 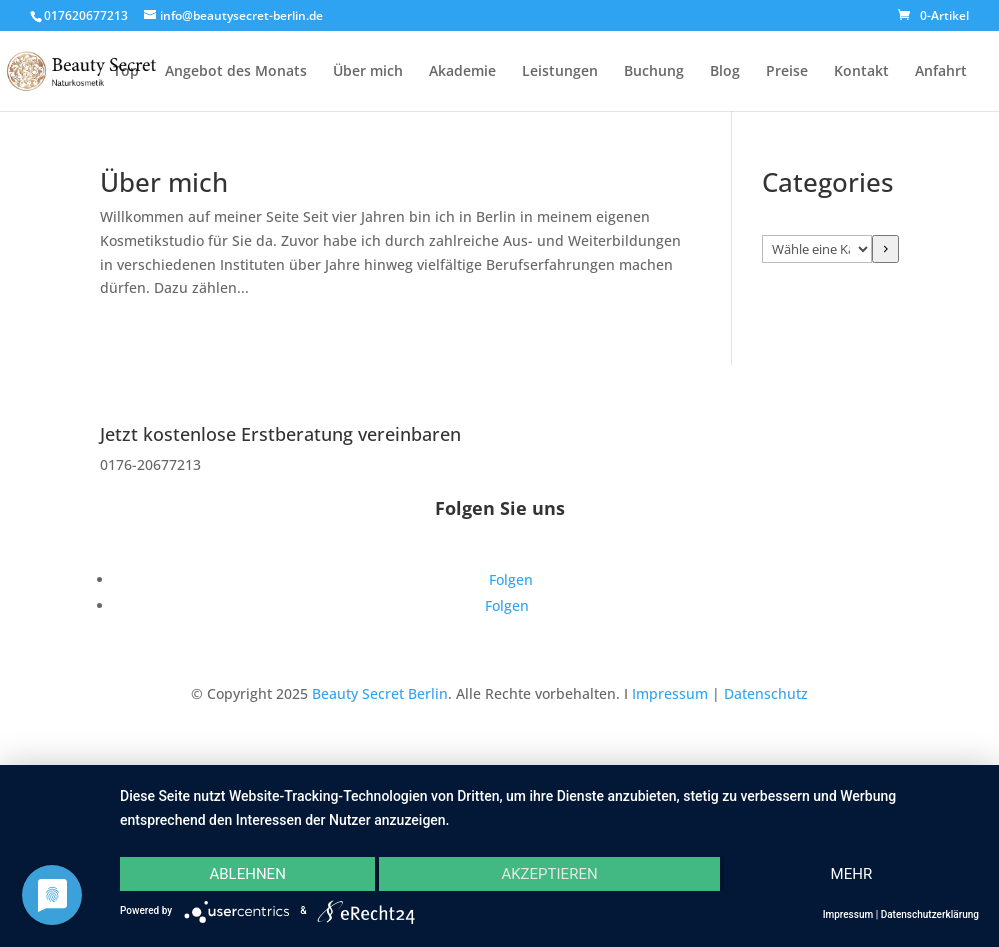 I want to click on Anfahrt, so click(x=941, y=72).